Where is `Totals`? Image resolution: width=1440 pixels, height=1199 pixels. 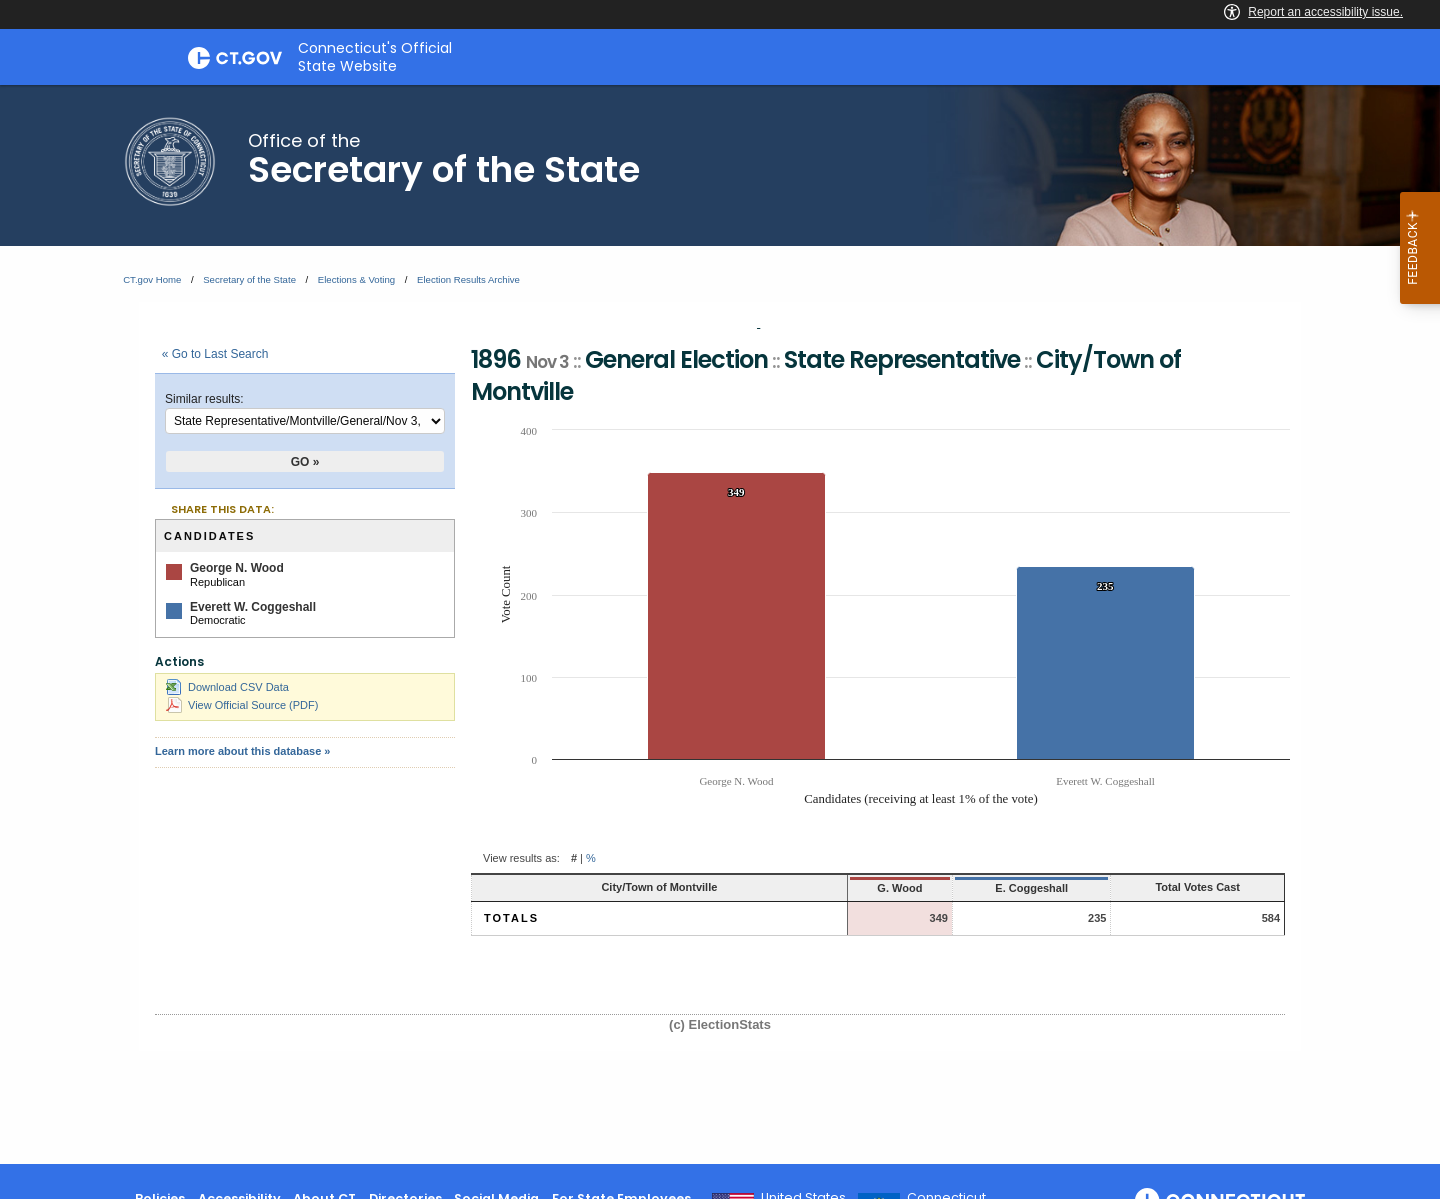
Totals is located at coordinates (511, 918).